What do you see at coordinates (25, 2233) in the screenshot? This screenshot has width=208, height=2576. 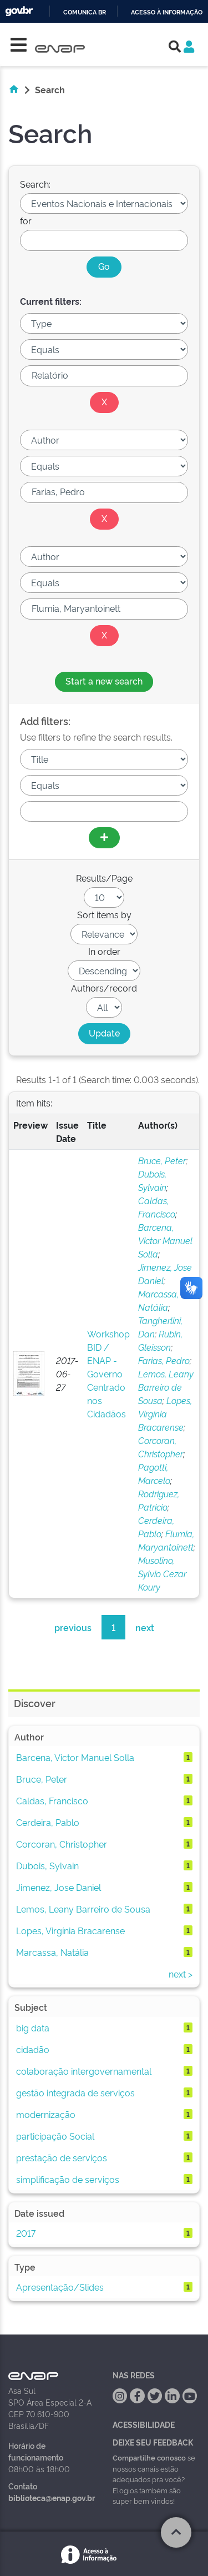 I see `2017` at bounding box center [25, 2233].